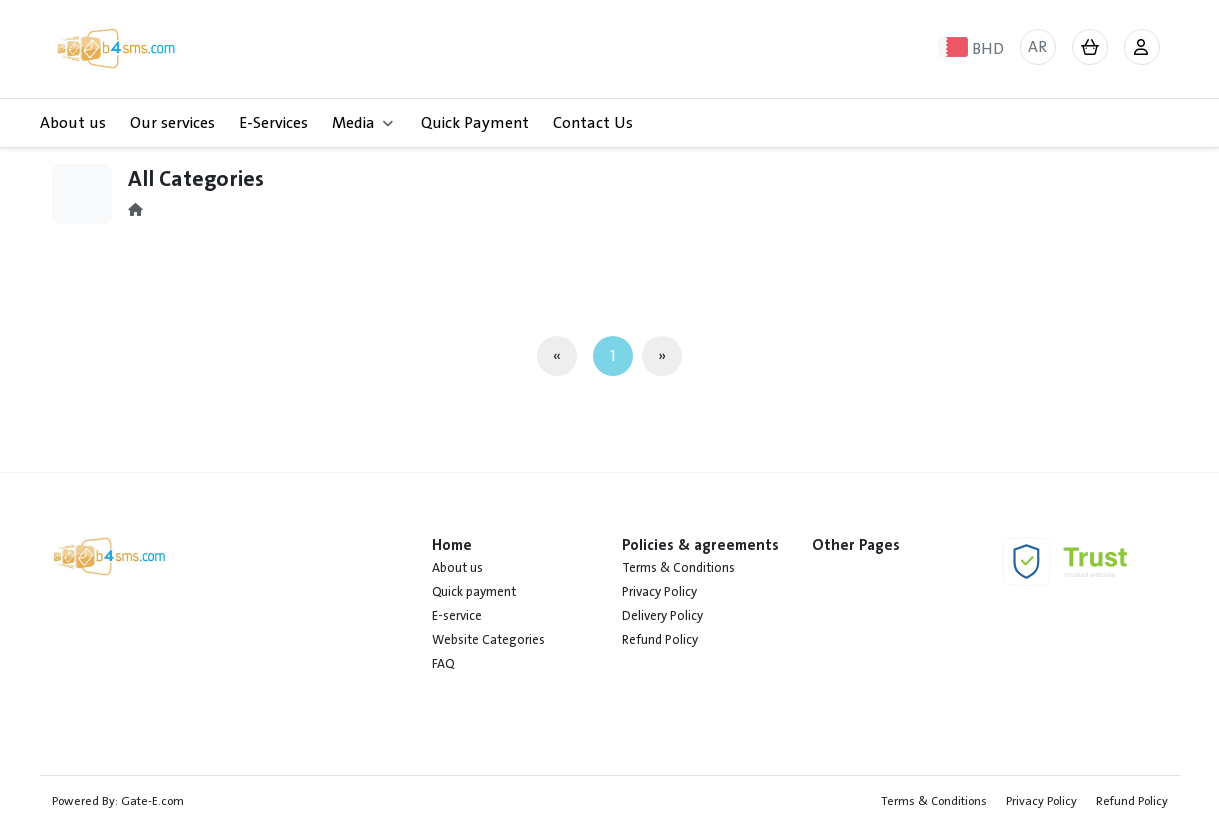 The width and height of the screenshot is (1219, 830). Describe the element at coordinates (152, 801) in the screenshot. I see `Gate-E.com` at that location.